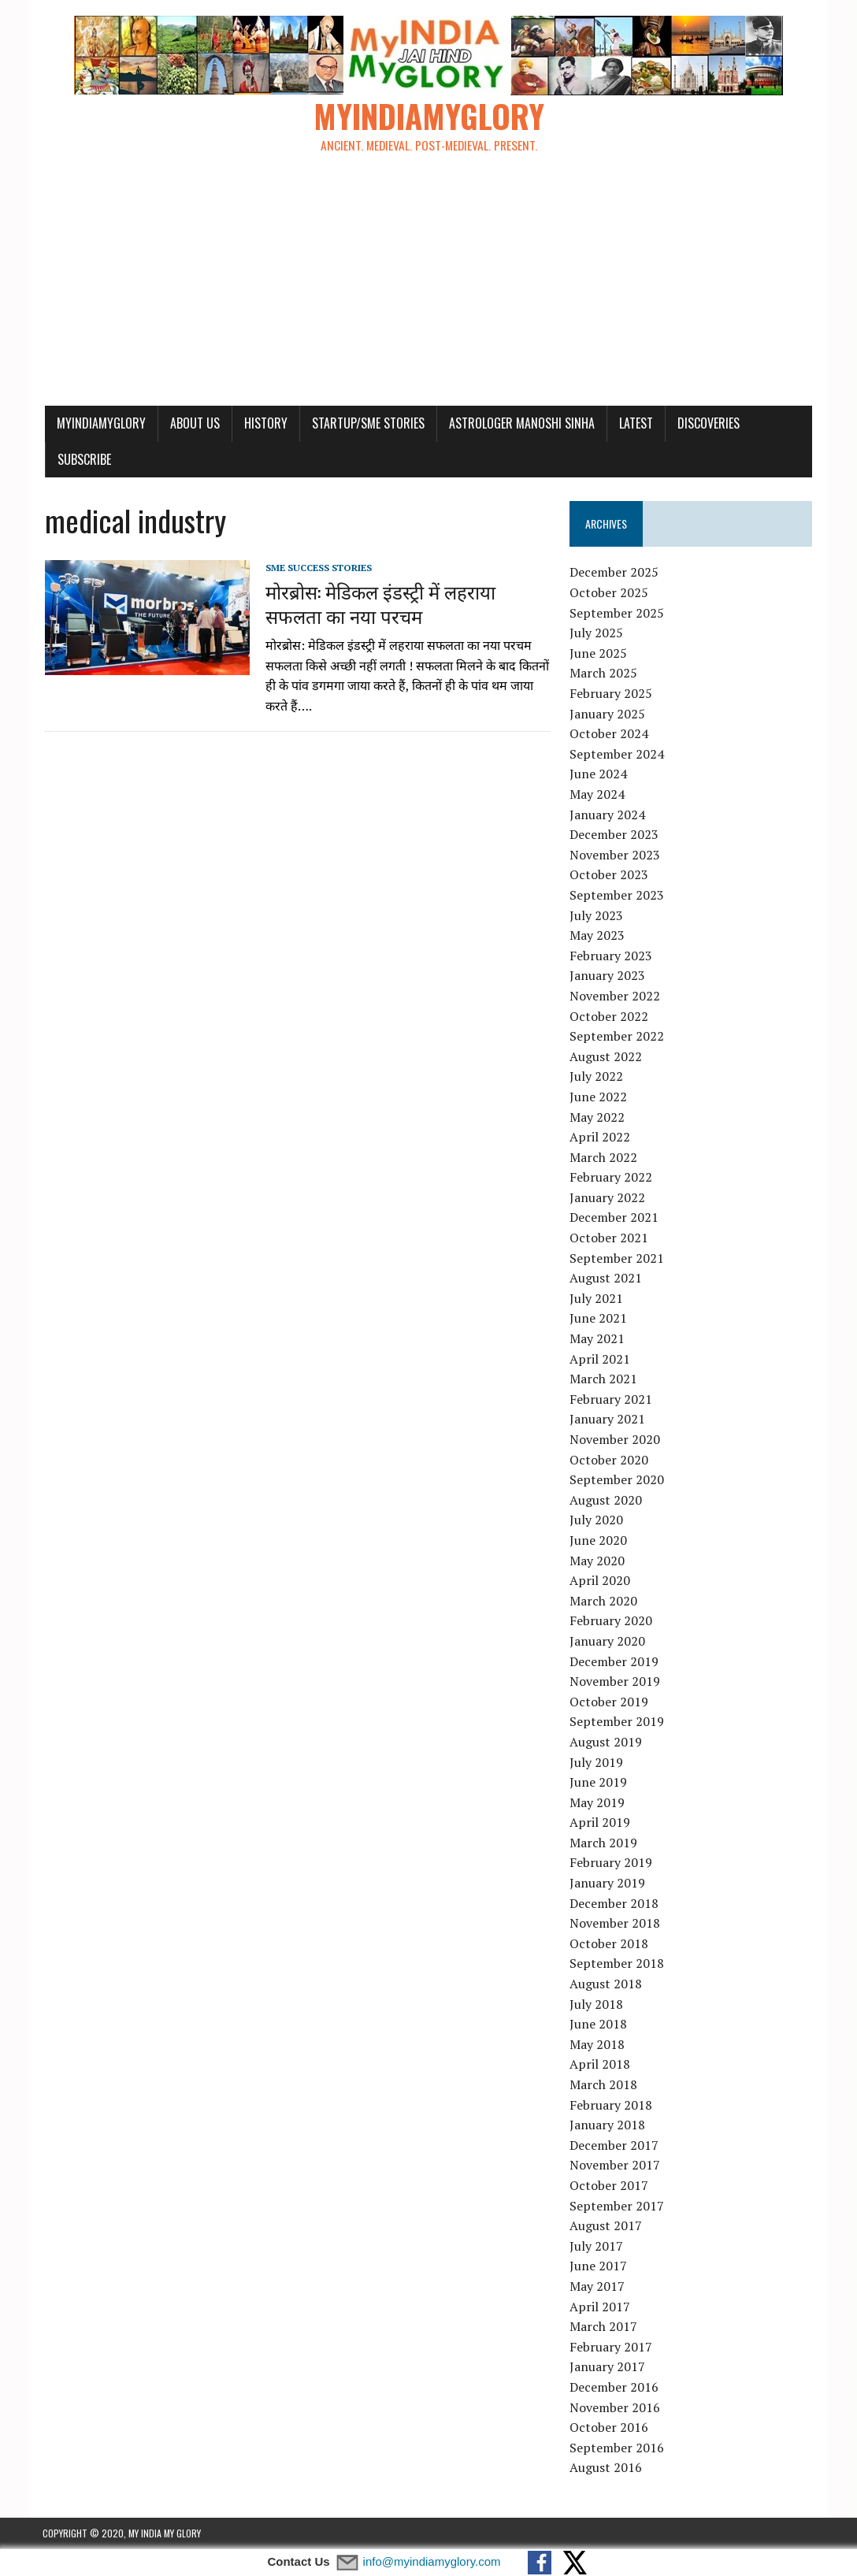 The image size is (857, 2576). What do you see at coordinates (607, 714) in the screenshot?
I see `January 2025` at bounding box center [607, 714].